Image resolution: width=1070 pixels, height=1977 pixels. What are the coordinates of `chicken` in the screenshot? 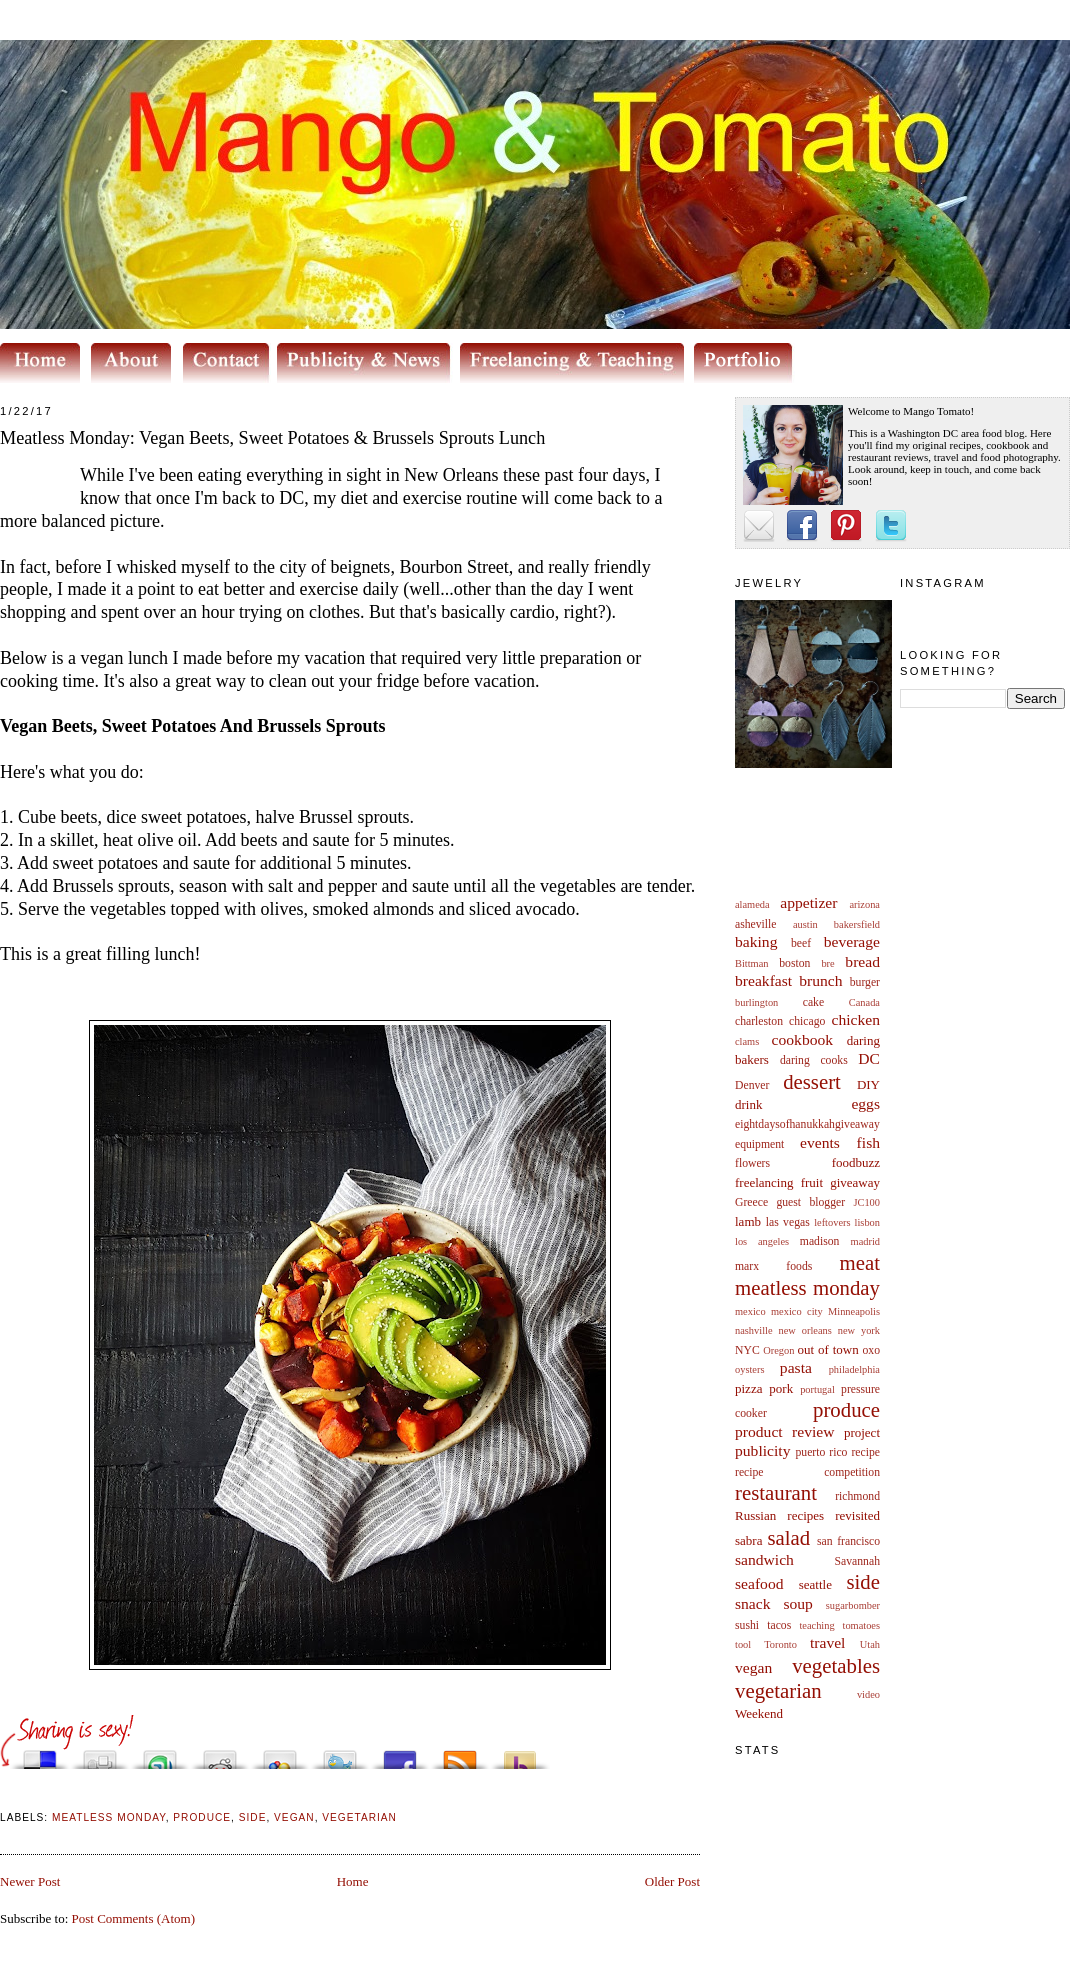 It's located at (856, 1019).